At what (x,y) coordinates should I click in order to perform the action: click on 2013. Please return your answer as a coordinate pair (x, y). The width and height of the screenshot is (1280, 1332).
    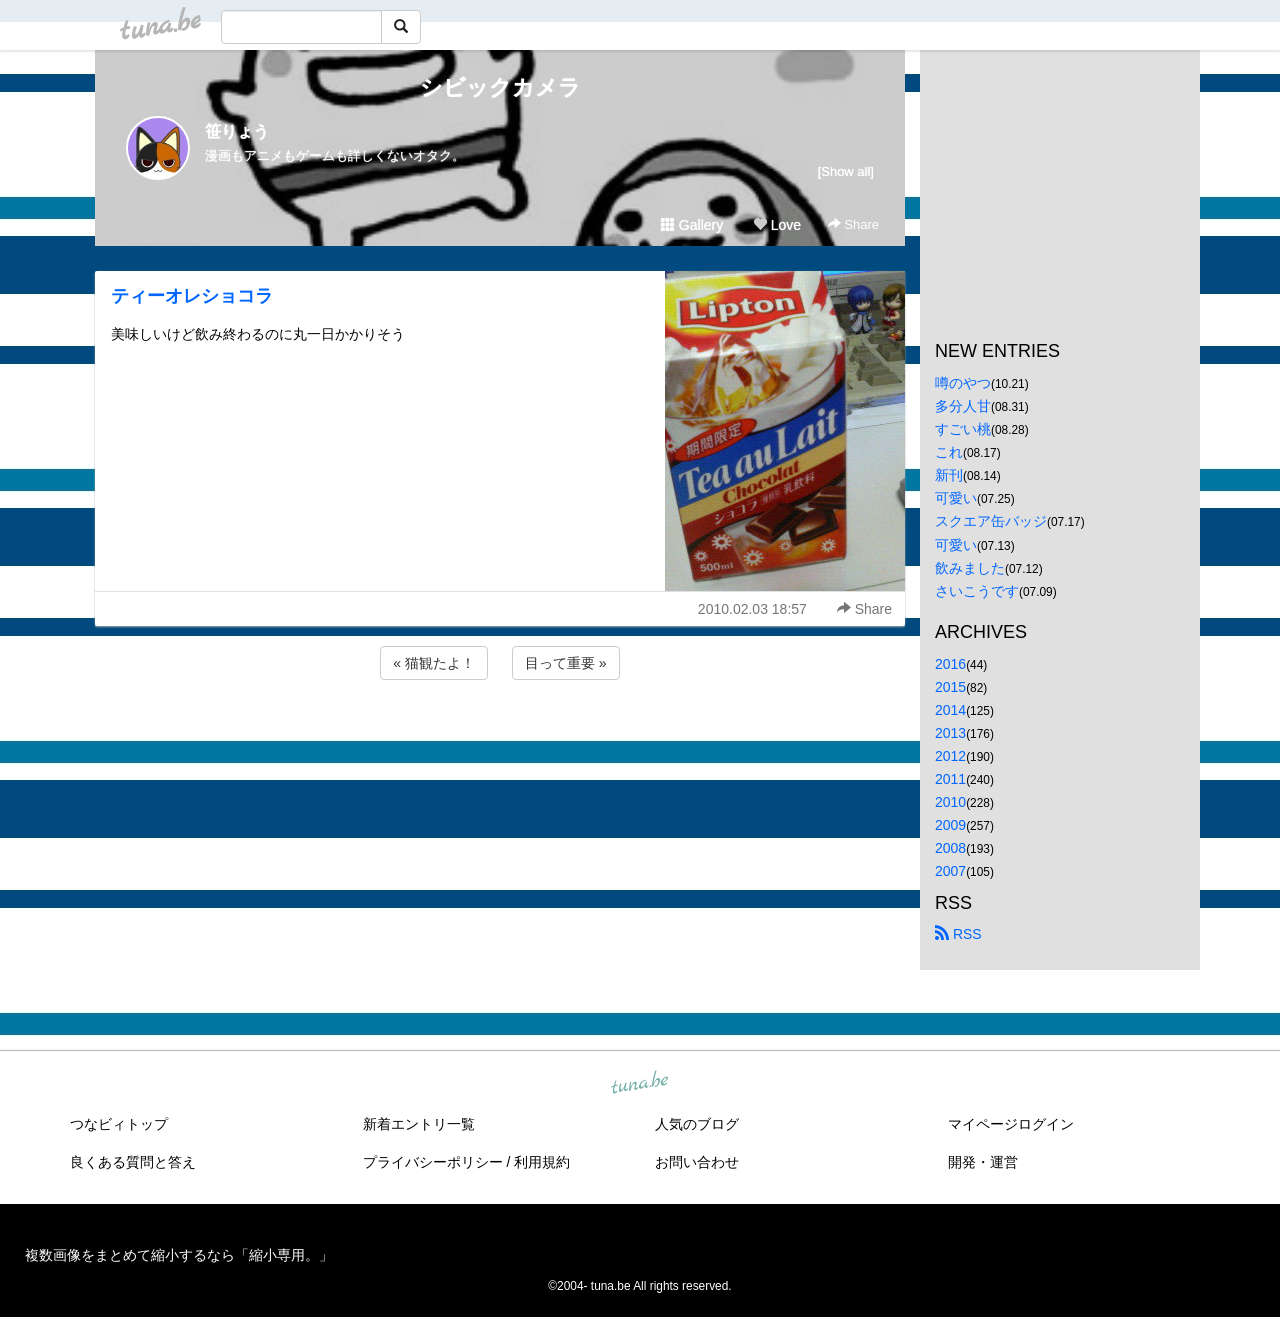
    Looking at the image, I should click on (950, 733).